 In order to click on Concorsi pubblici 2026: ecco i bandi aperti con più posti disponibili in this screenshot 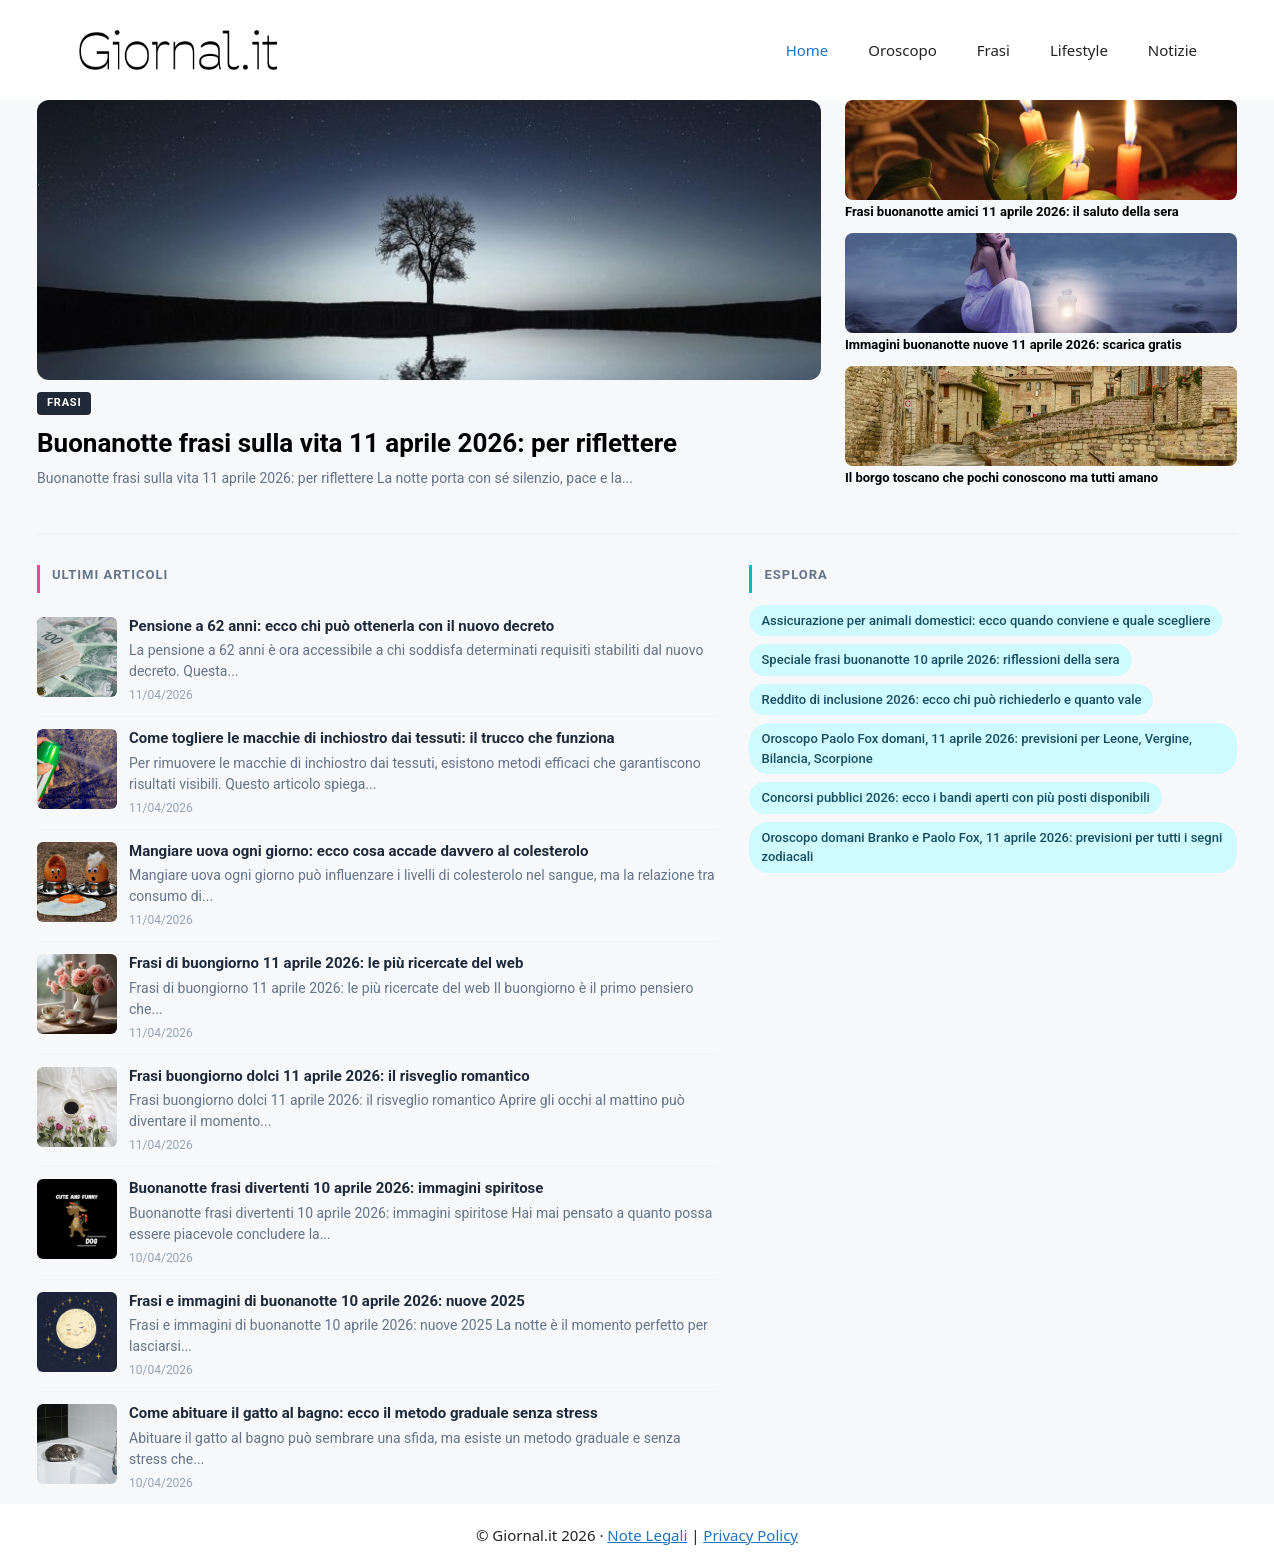, I will do `click(955, 797)`.